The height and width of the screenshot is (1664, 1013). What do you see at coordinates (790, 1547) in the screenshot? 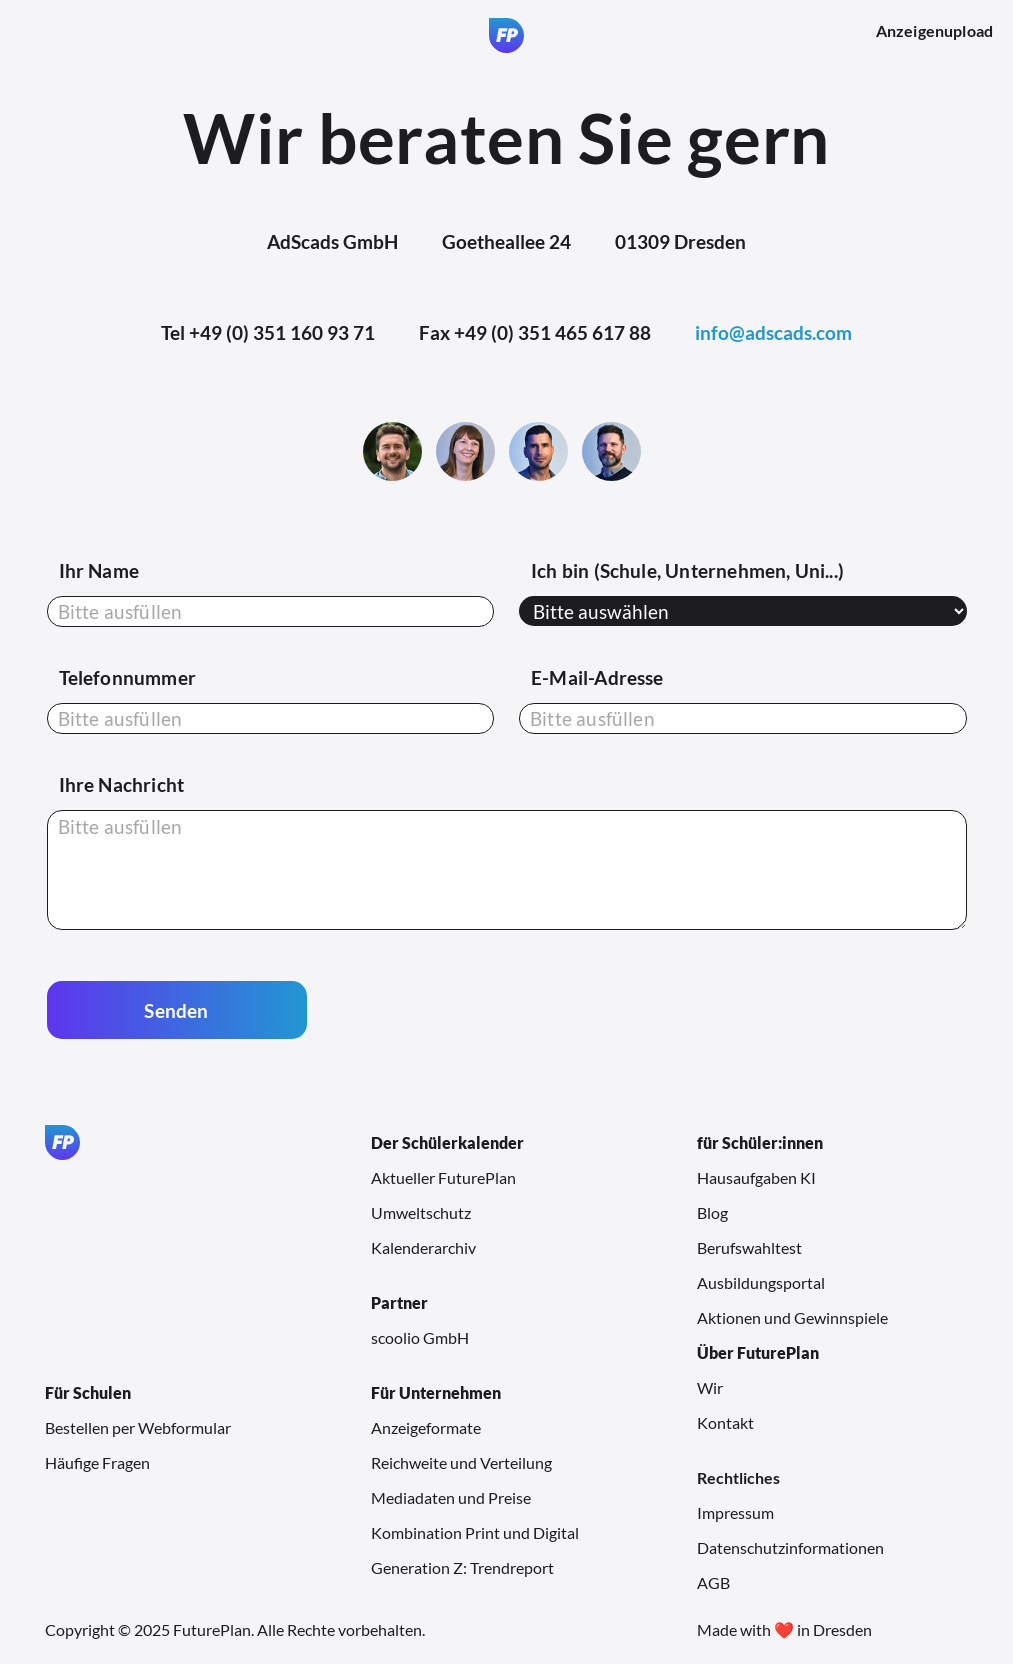
I see `Datenschutzinformationen` at bounding box center [790, 1547].